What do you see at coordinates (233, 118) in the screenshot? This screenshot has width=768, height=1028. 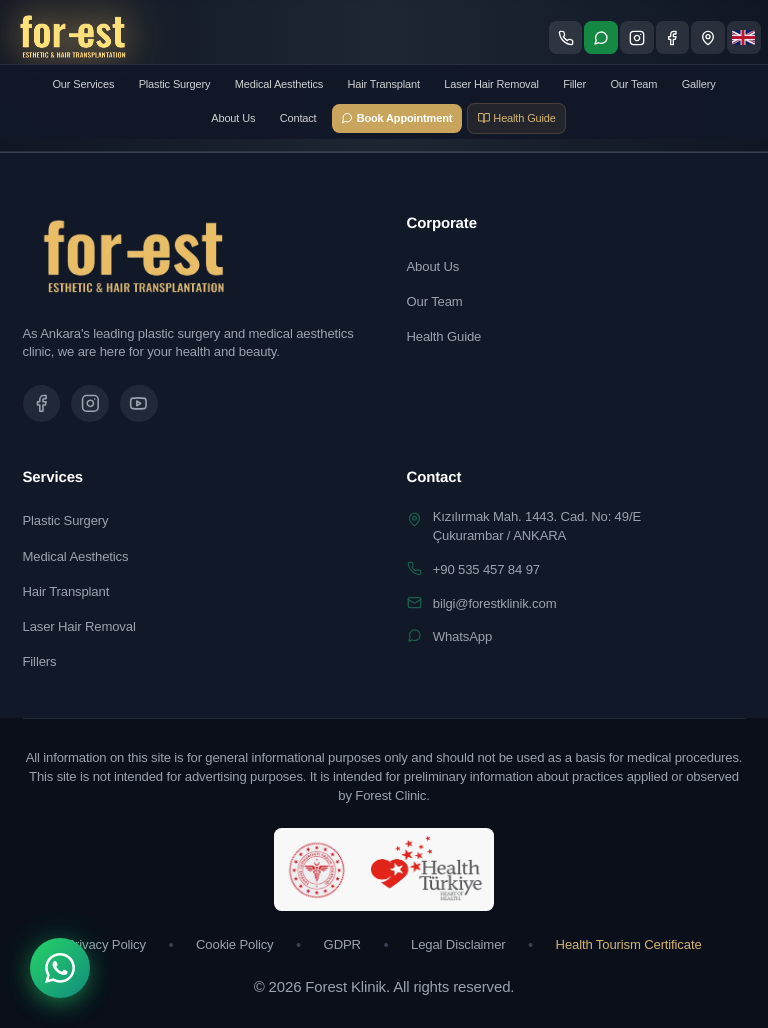 I see `About Us` at bounding box center [233, 118].